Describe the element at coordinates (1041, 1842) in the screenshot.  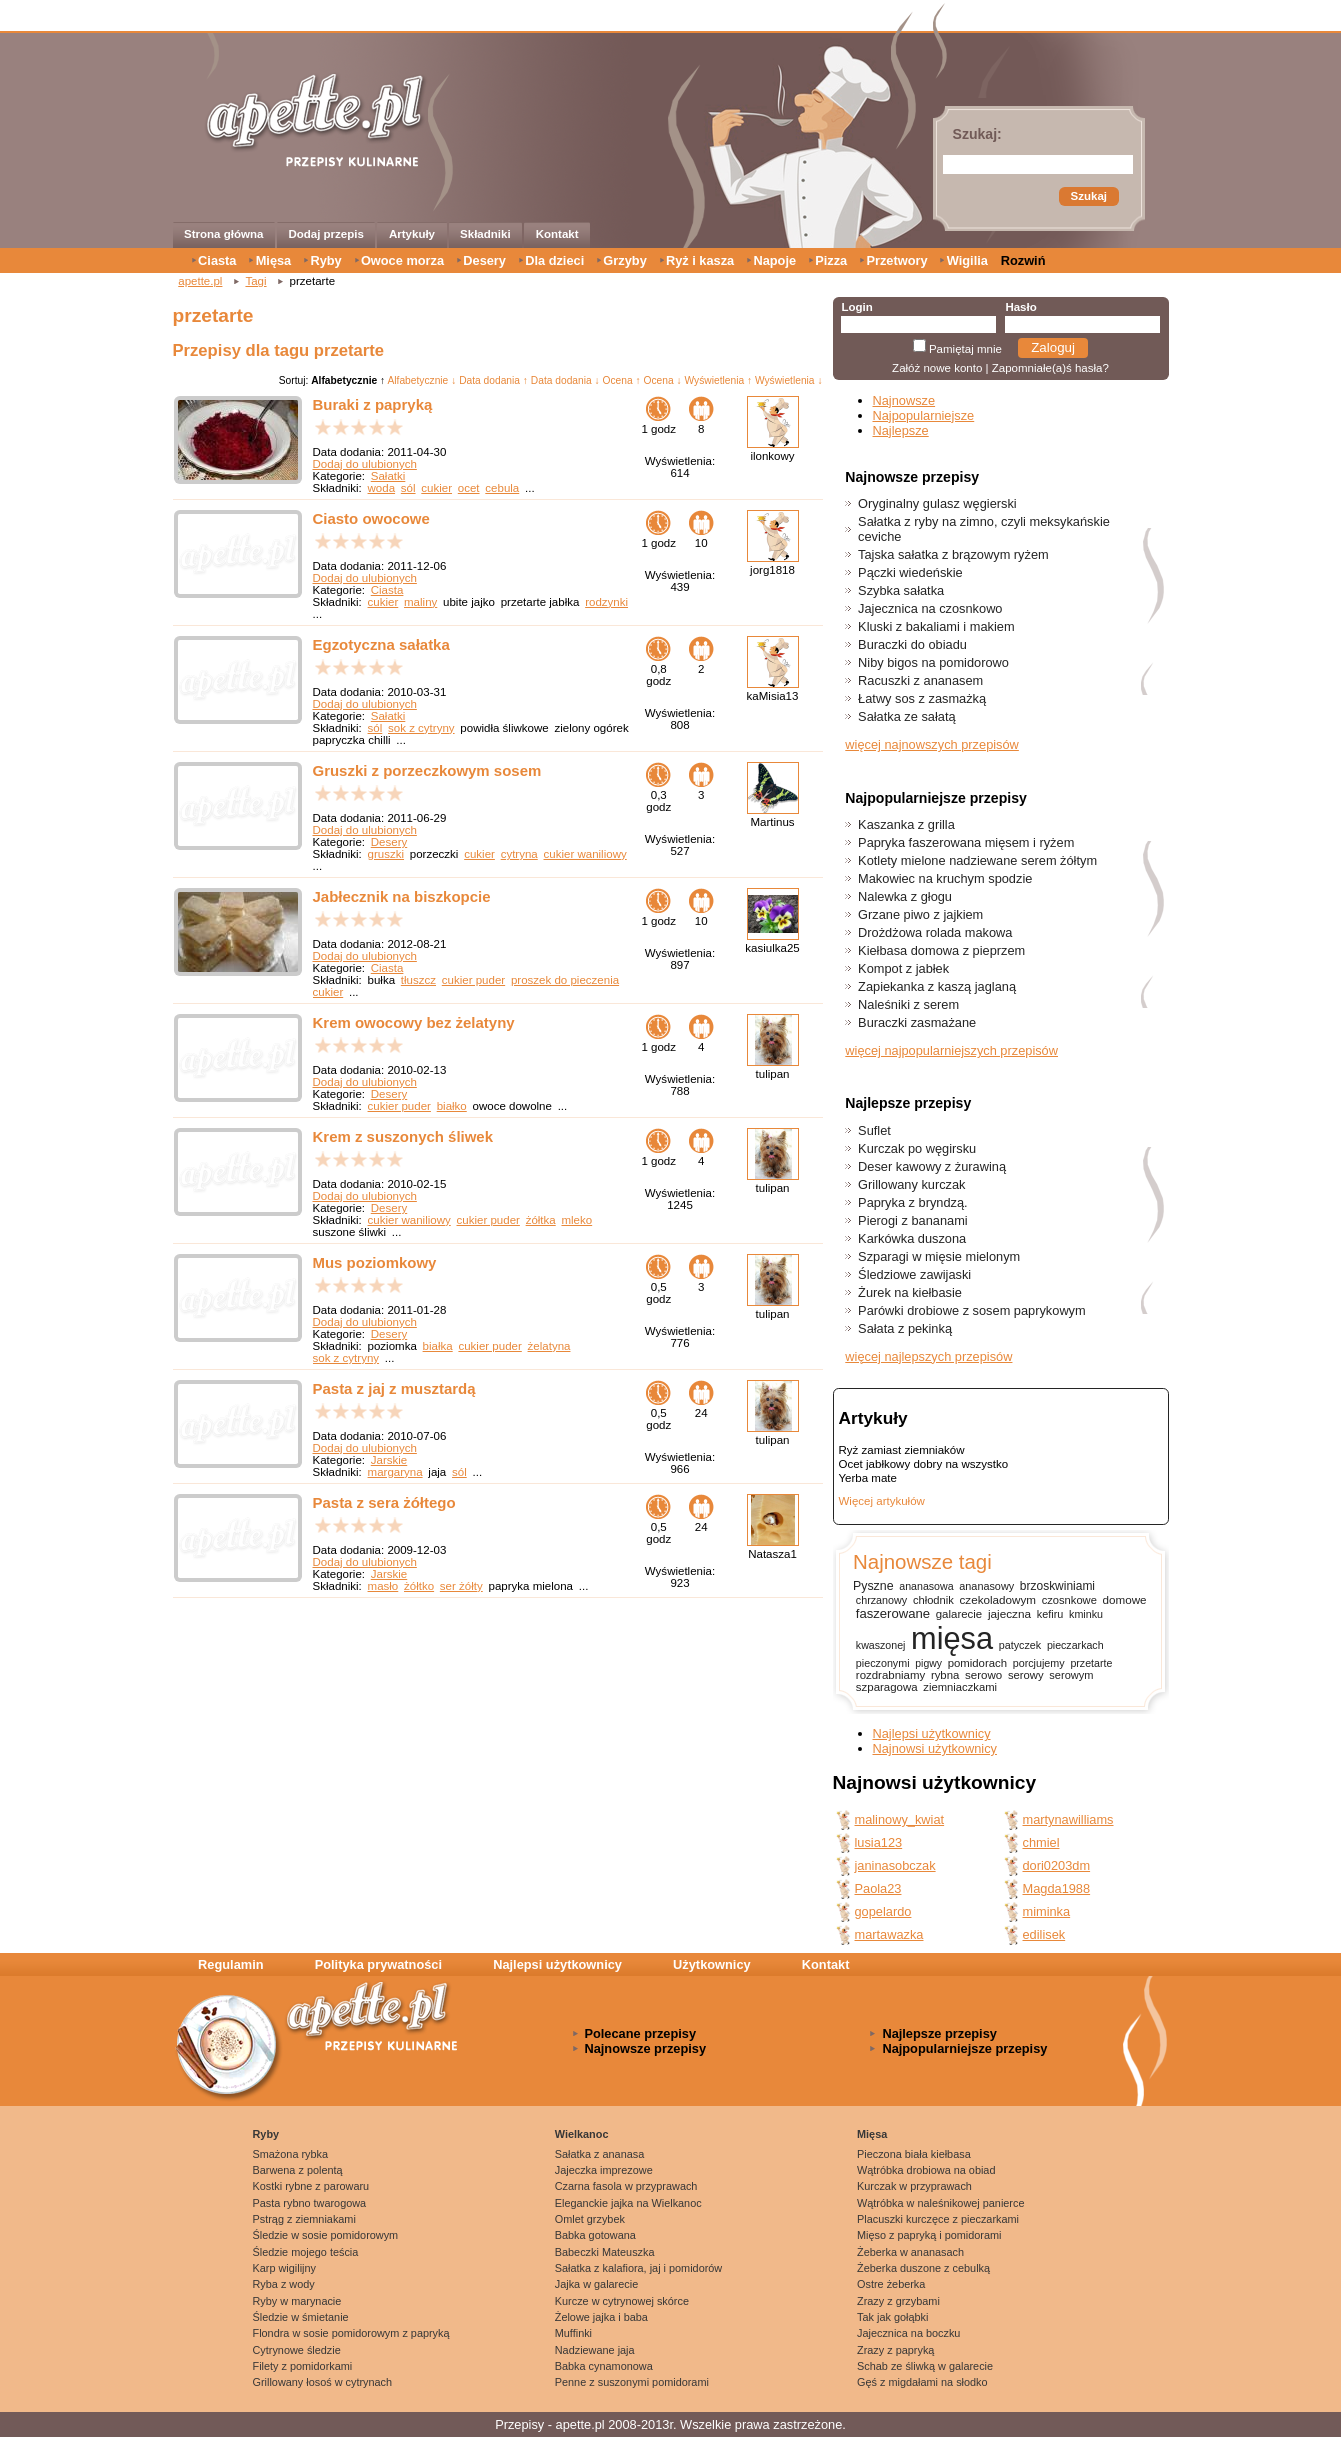
I see `chmiel` at that location.